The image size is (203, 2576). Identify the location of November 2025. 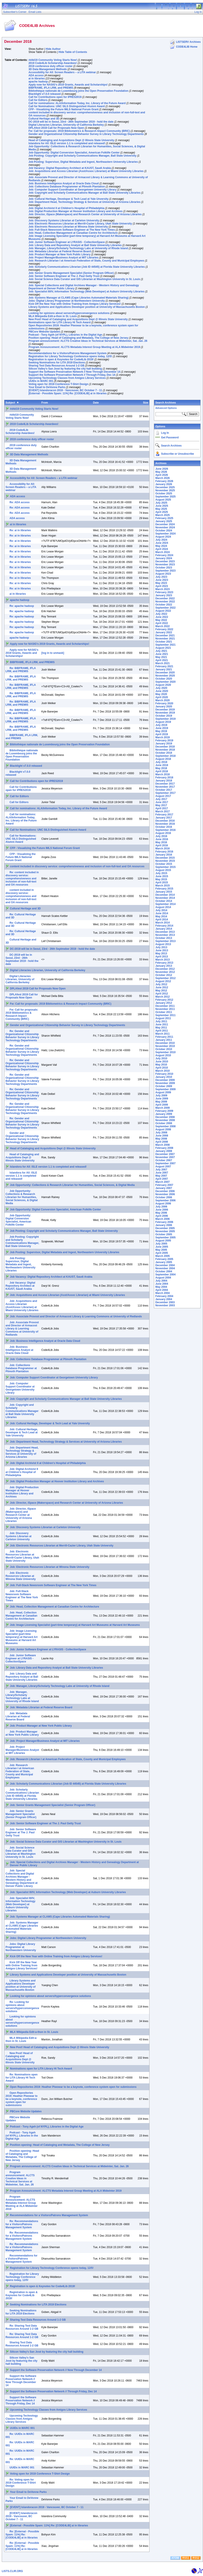
(165, 490).